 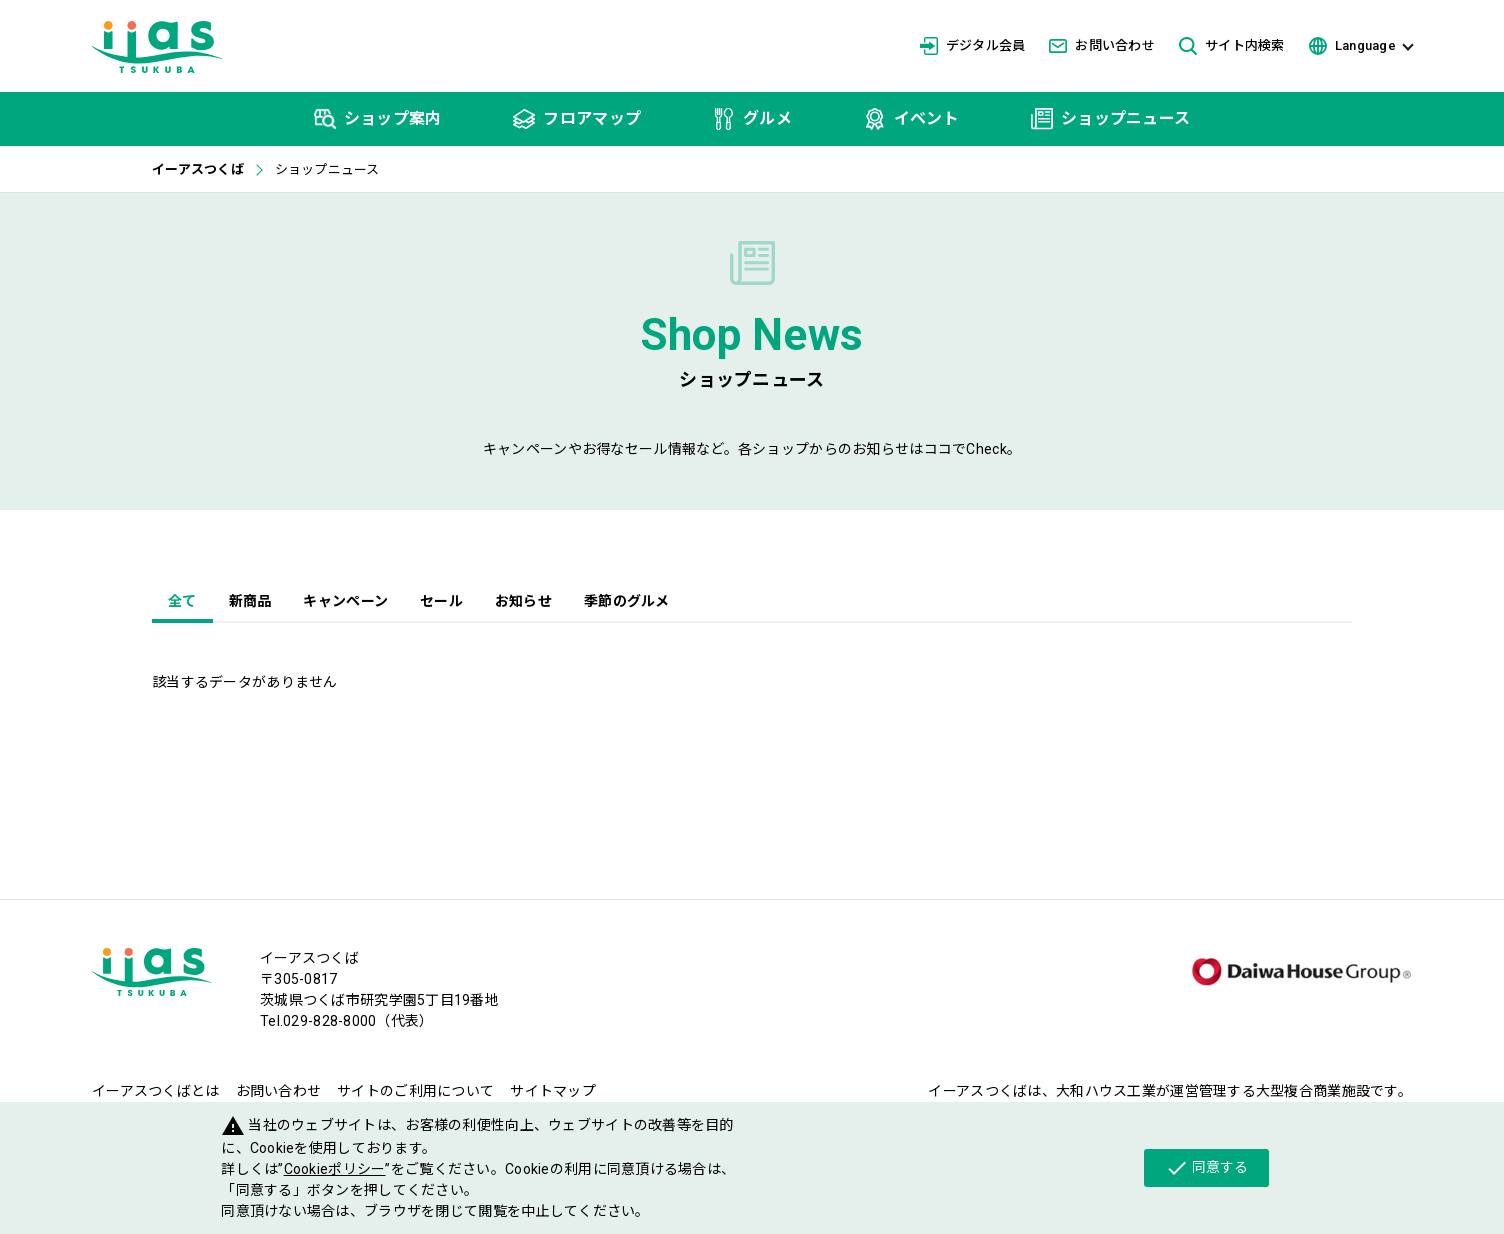 I want to click on 季節のグルメ, so click(x=627, y=601).